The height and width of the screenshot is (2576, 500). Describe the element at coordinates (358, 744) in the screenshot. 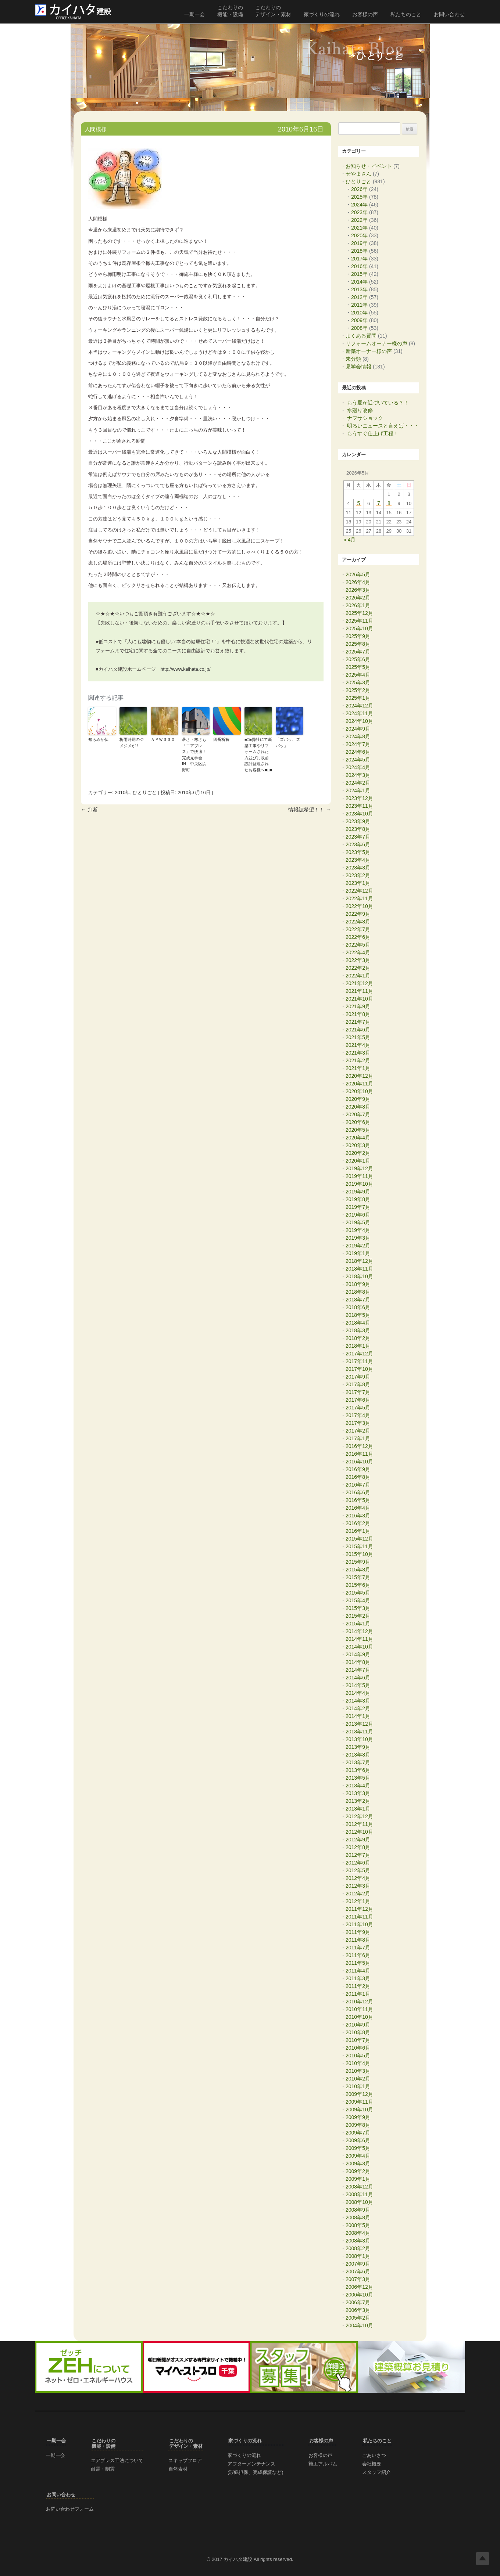

I see `2024年7月` at that location.